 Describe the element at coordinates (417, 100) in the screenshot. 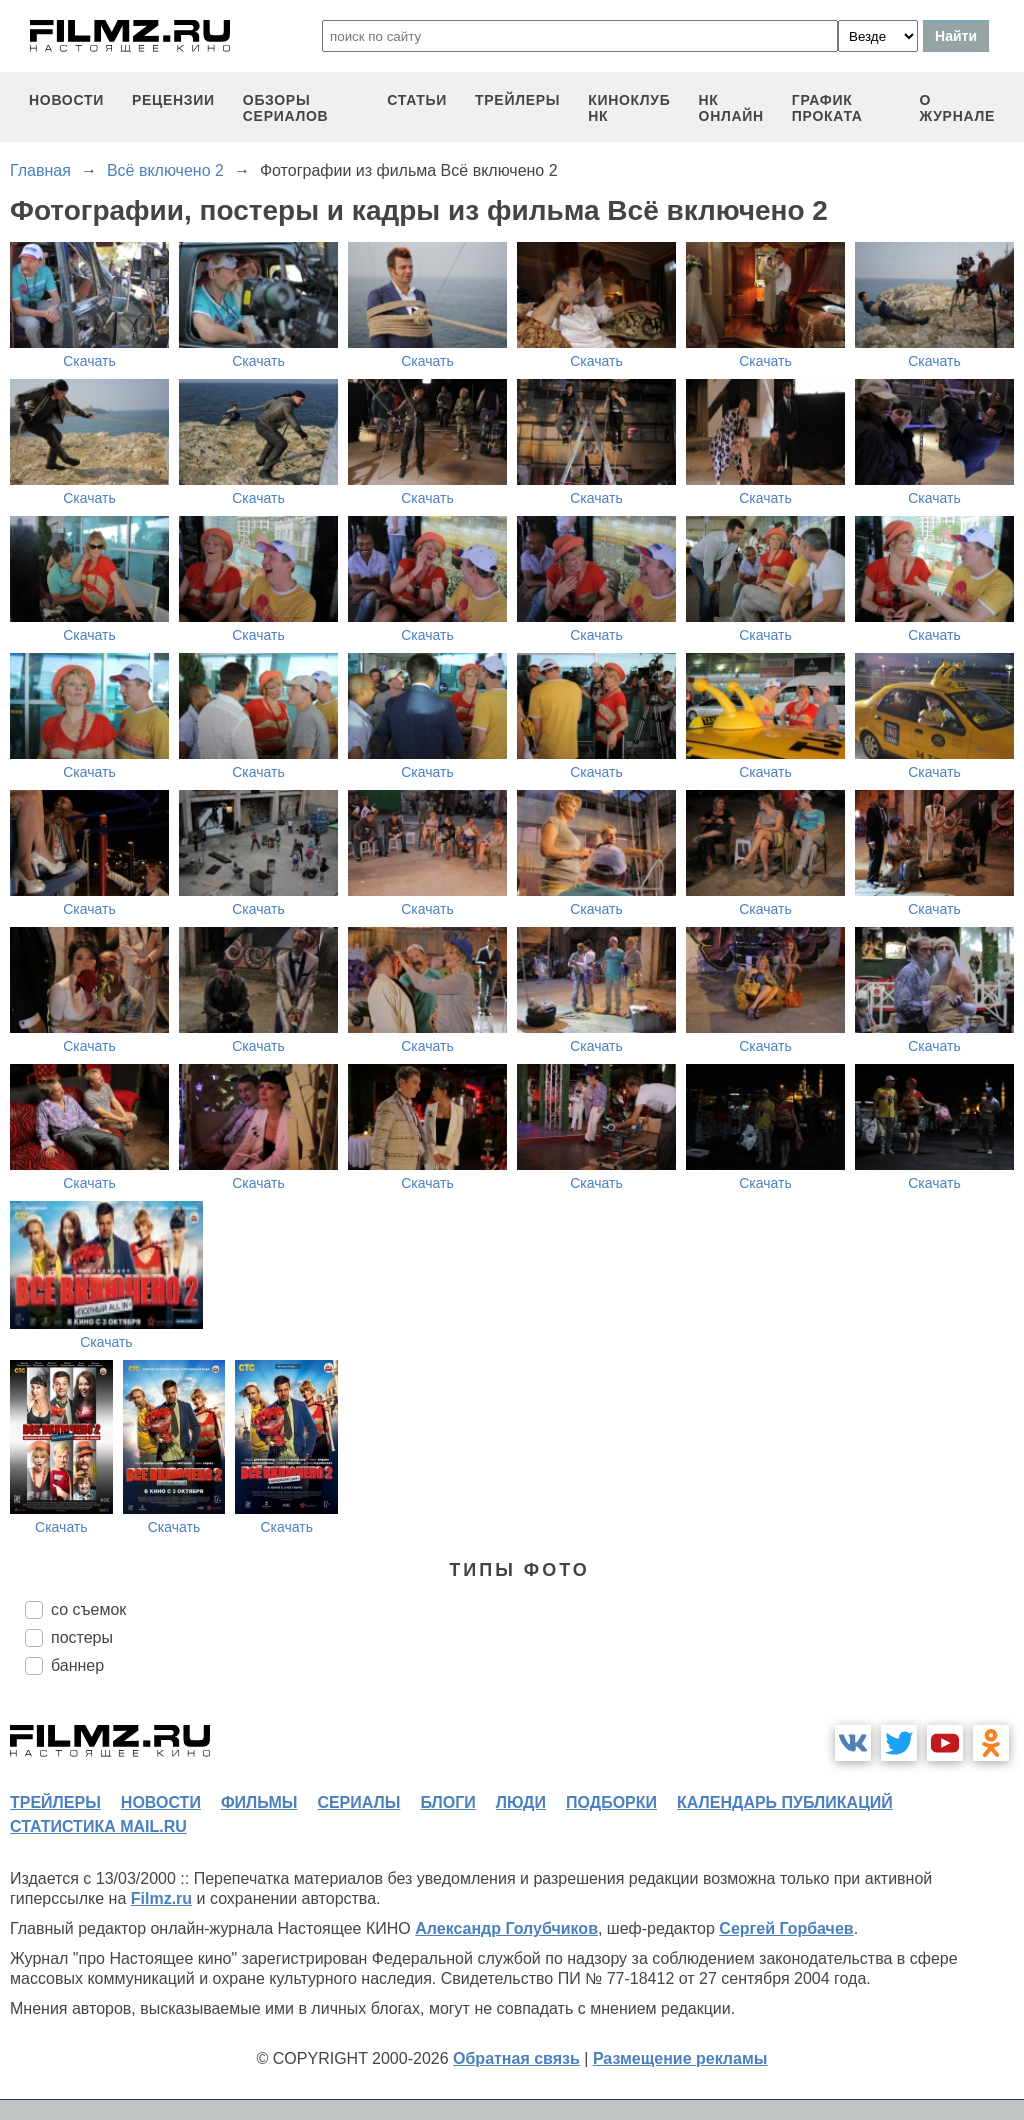

I see `статьи` at that location.